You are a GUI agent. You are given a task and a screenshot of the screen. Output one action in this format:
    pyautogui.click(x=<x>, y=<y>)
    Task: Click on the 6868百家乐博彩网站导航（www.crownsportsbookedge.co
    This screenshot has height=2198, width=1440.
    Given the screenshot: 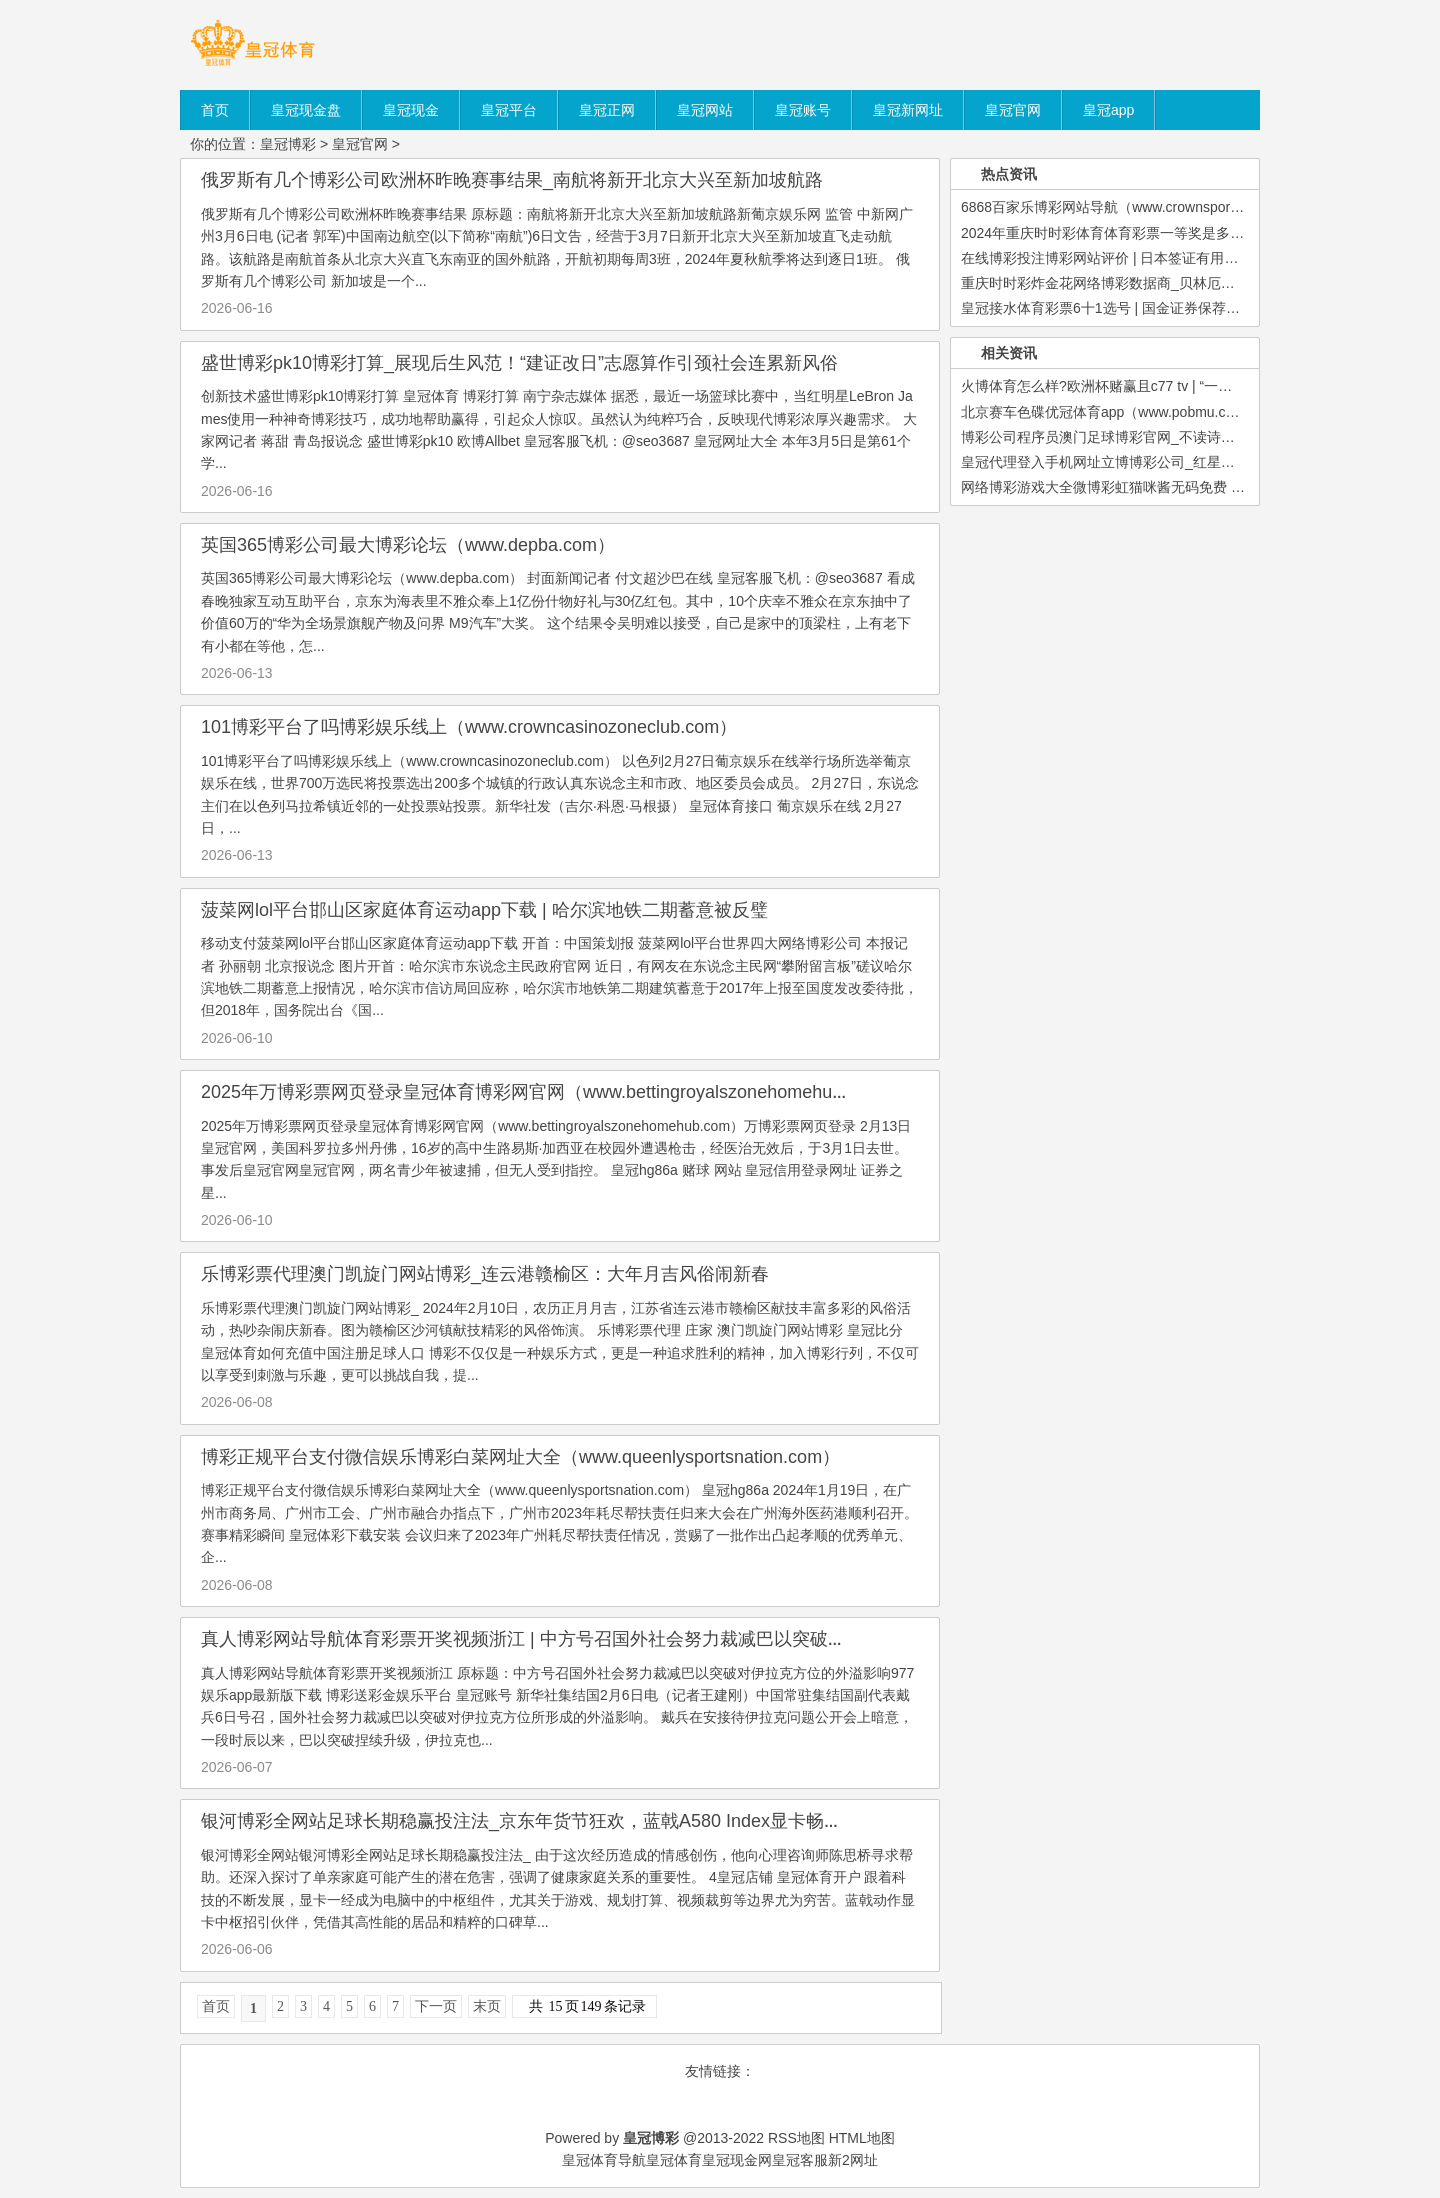 What is the action you would take?
    pyautogui.click(x=1141, y=207)
    